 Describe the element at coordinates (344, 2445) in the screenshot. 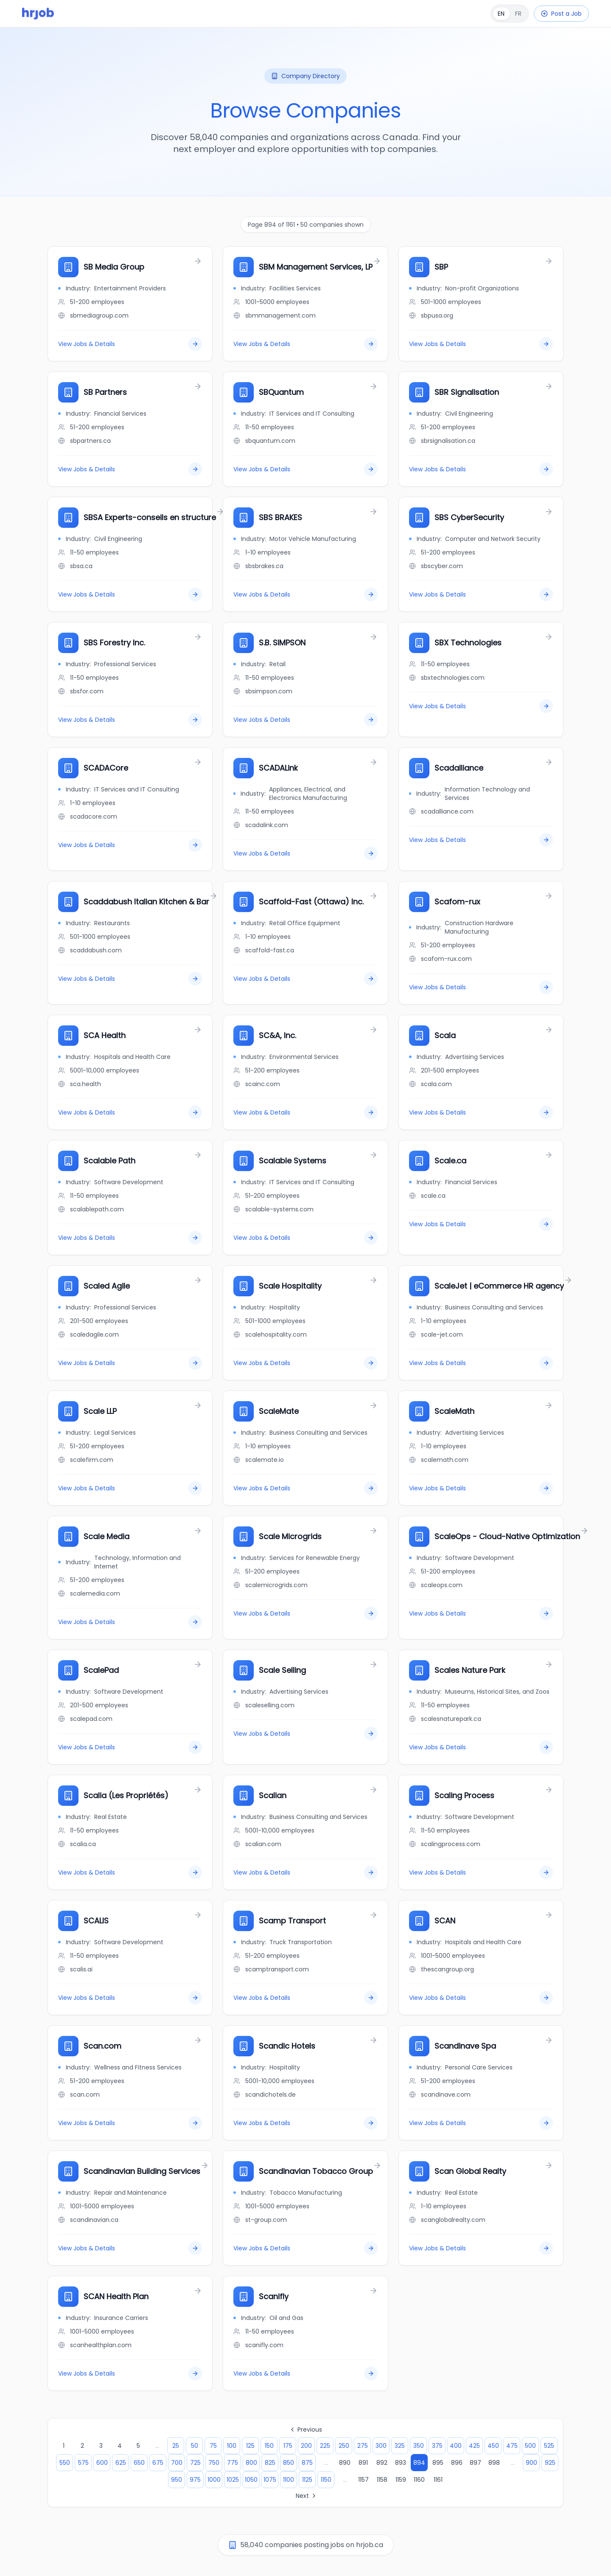

I see `250` at that location.